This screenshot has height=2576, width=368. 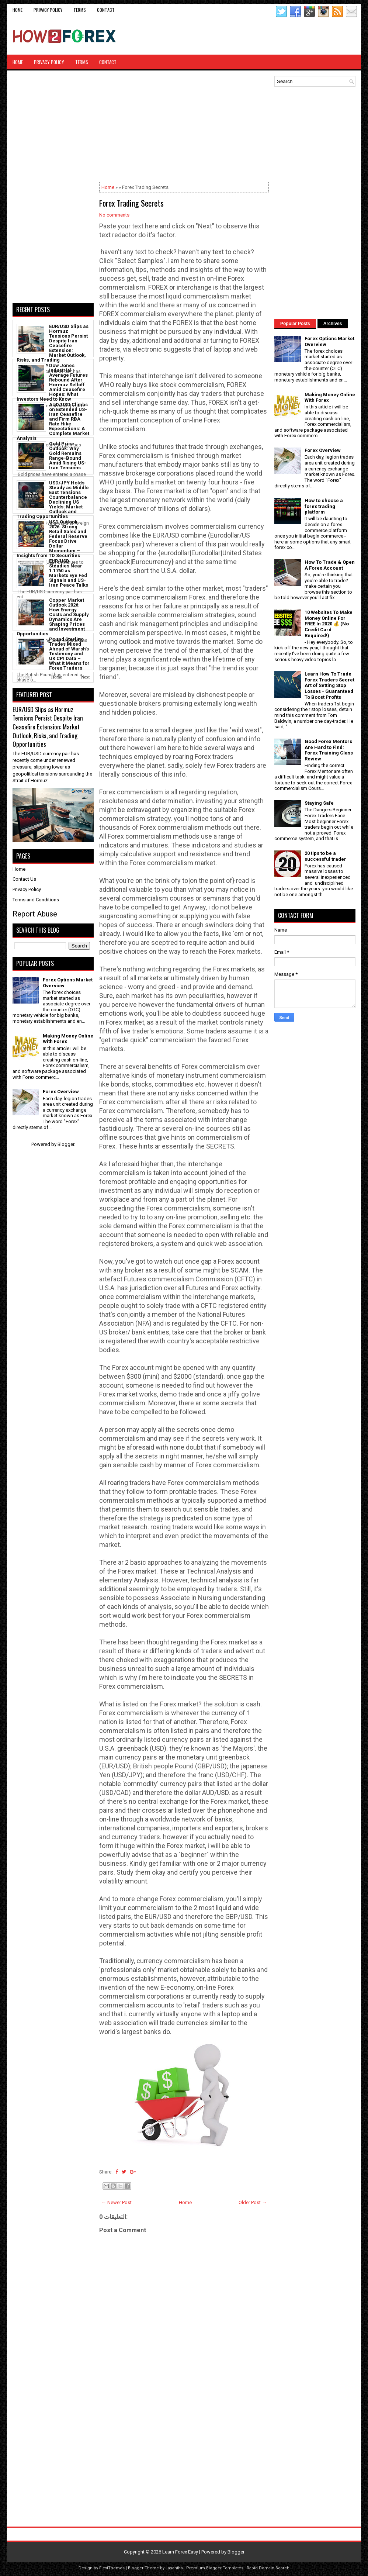 I want to click on Good Forex Mentors Are Hard to Find: Forex Training Class Review, so click(x=329, y=750).